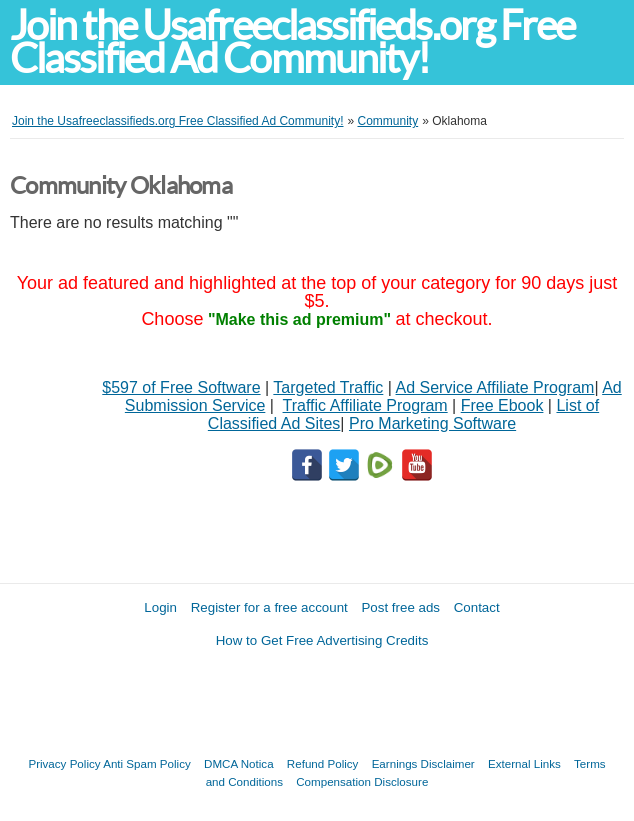  I want to click on Free Ebook, so click(502, 405).